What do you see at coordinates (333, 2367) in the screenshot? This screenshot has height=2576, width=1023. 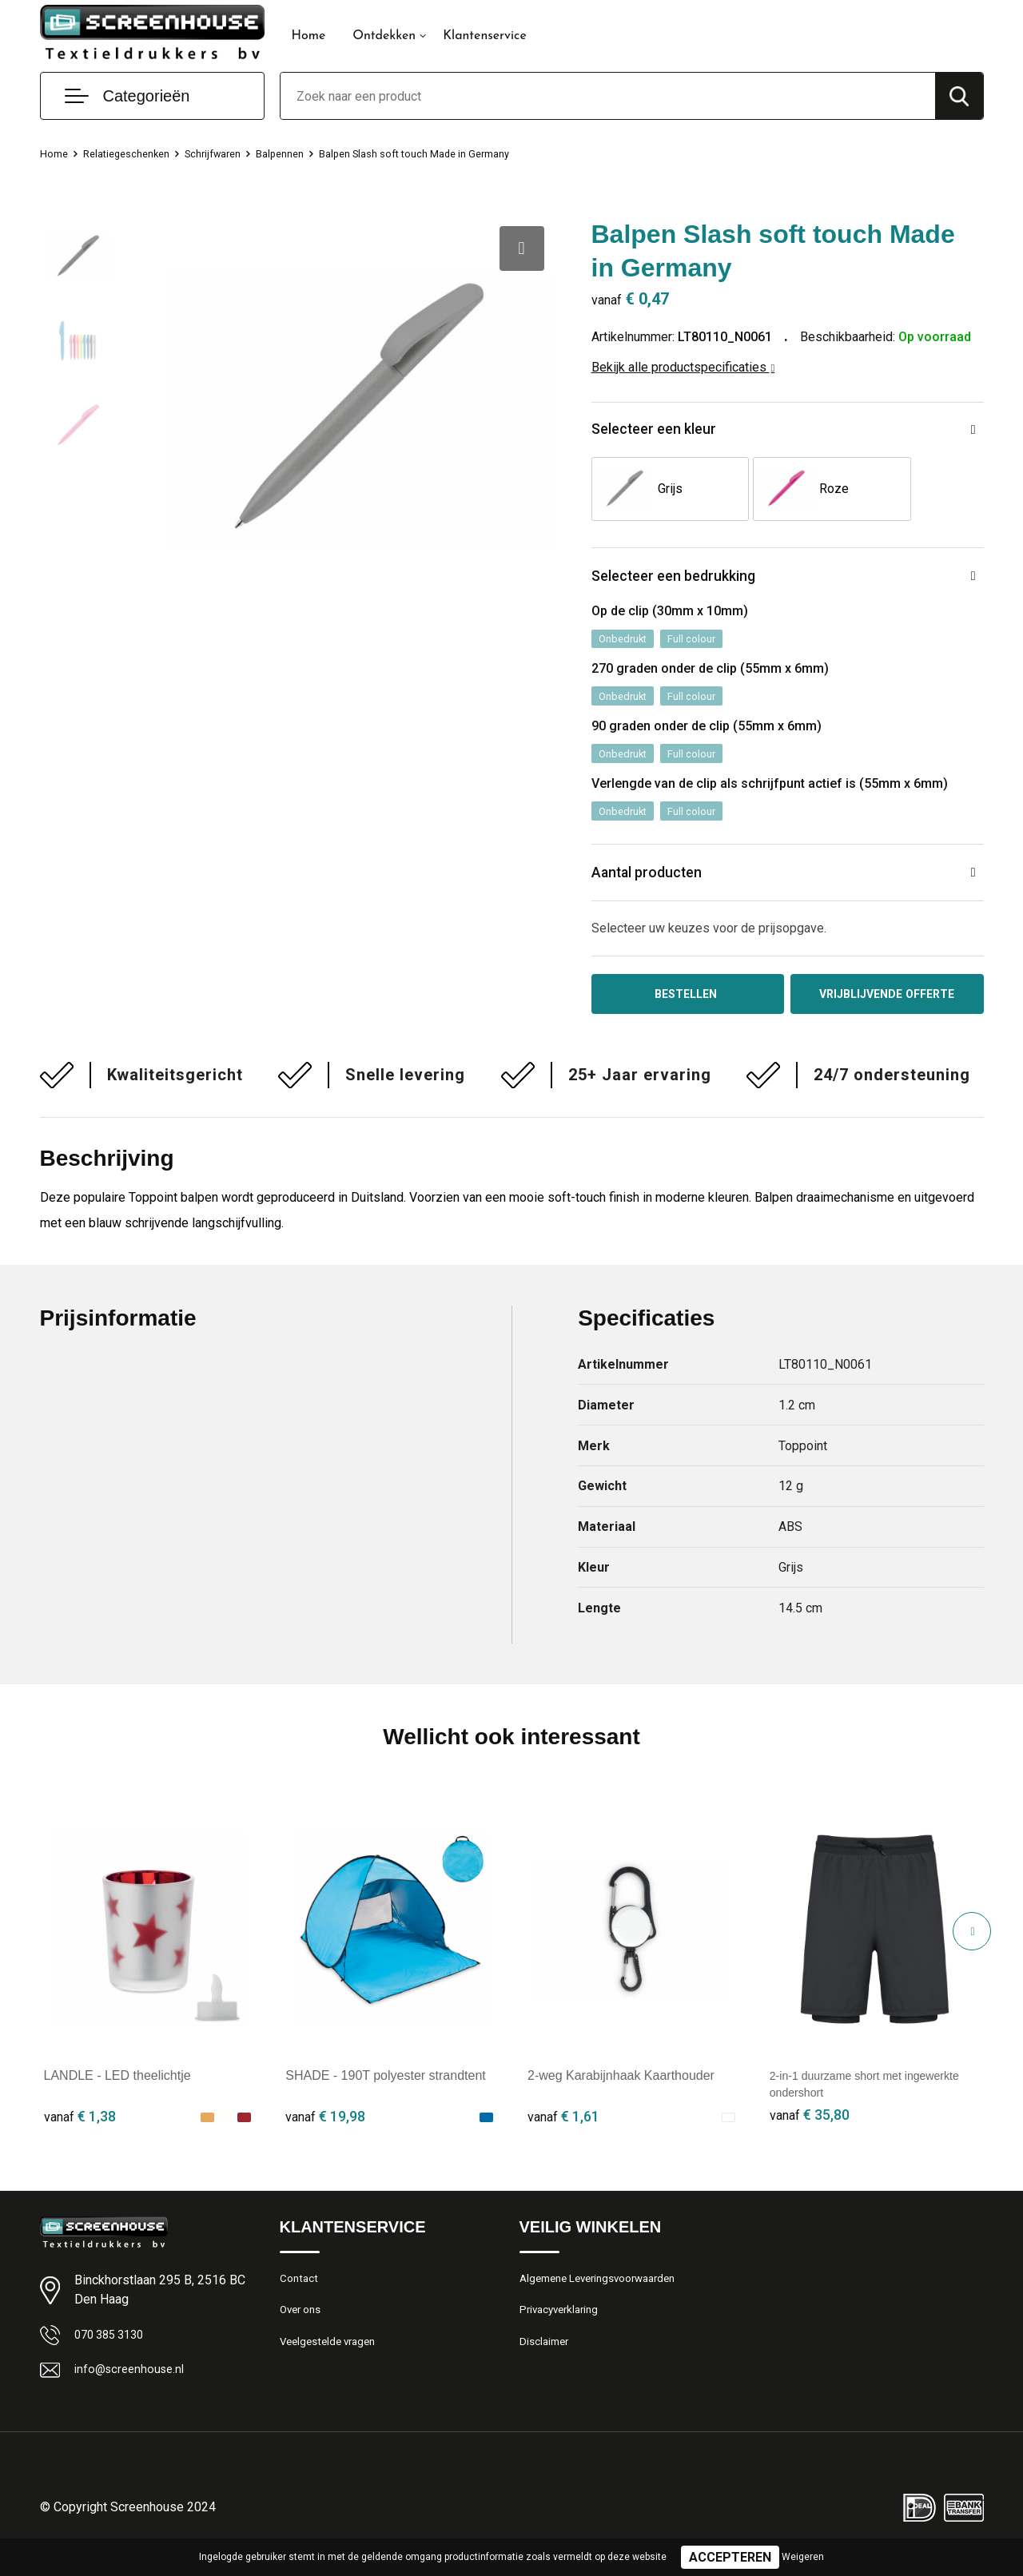 I see `Veelgestelde vragen` at bounding box center [333, 2367].